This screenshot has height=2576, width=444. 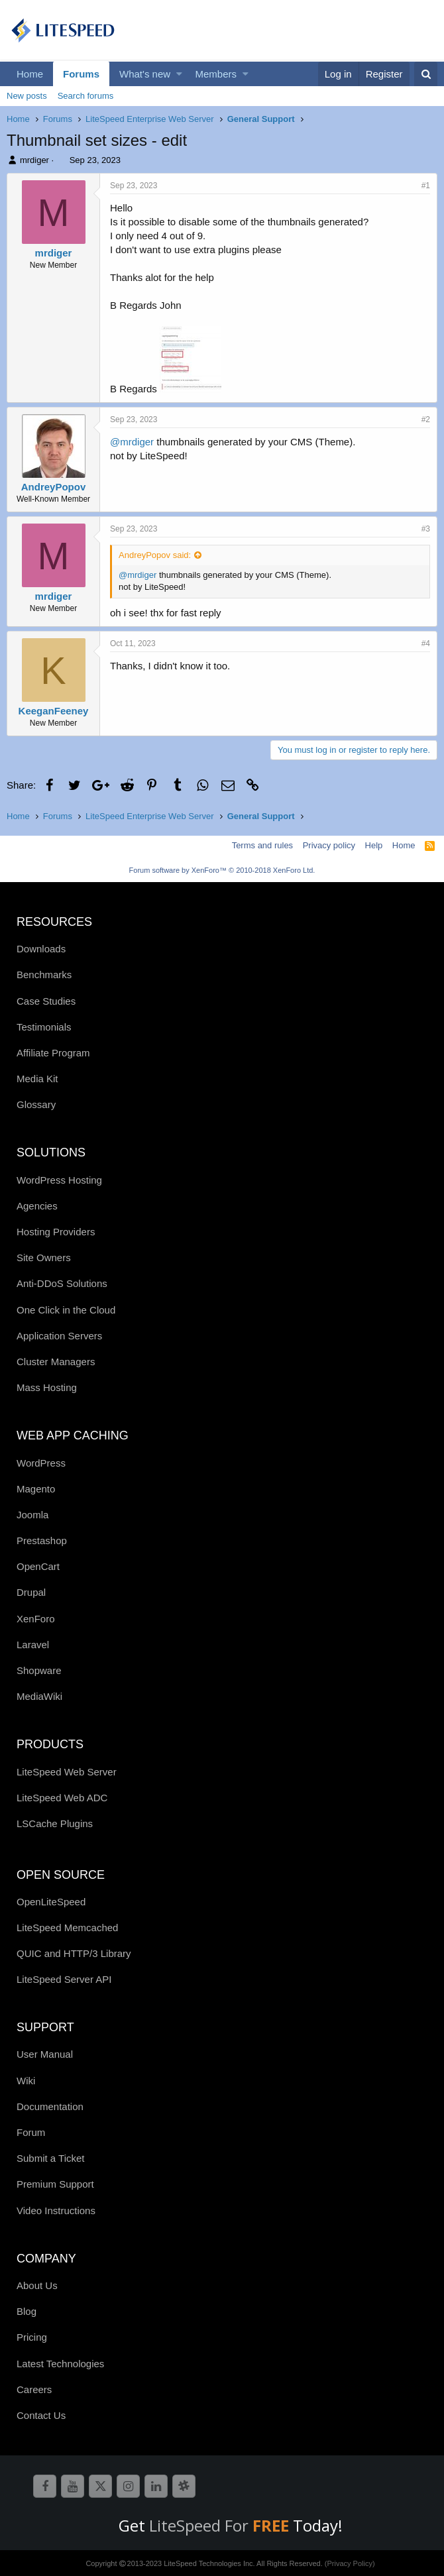 I want to click on Privacy policy, so click(x=329, y=845).